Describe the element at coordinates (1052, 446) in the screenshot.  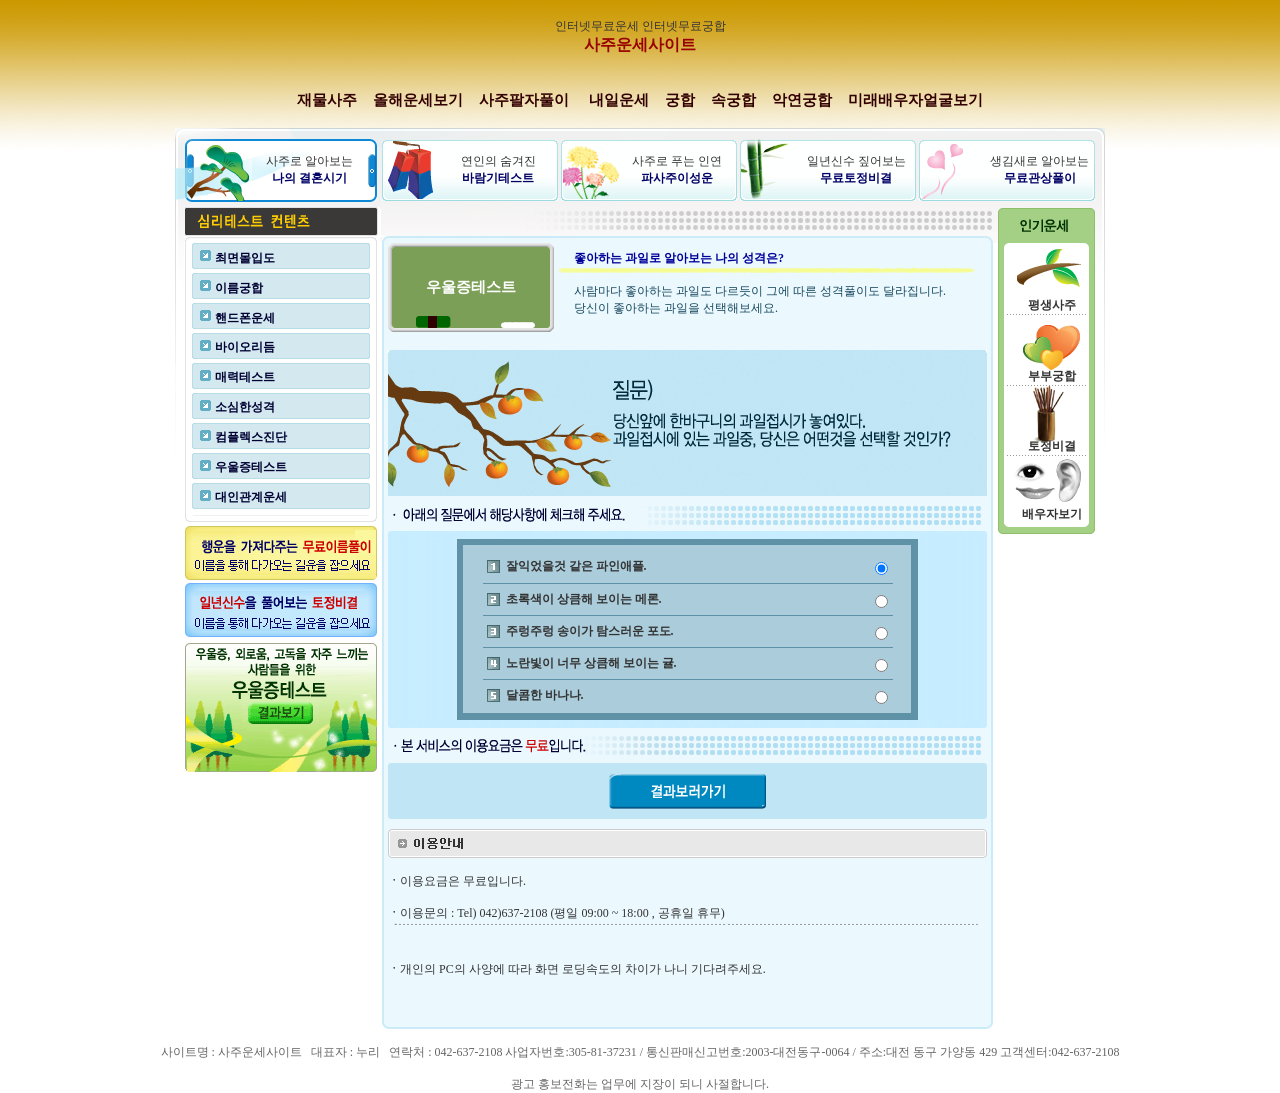
I see `토정비결` at that location.